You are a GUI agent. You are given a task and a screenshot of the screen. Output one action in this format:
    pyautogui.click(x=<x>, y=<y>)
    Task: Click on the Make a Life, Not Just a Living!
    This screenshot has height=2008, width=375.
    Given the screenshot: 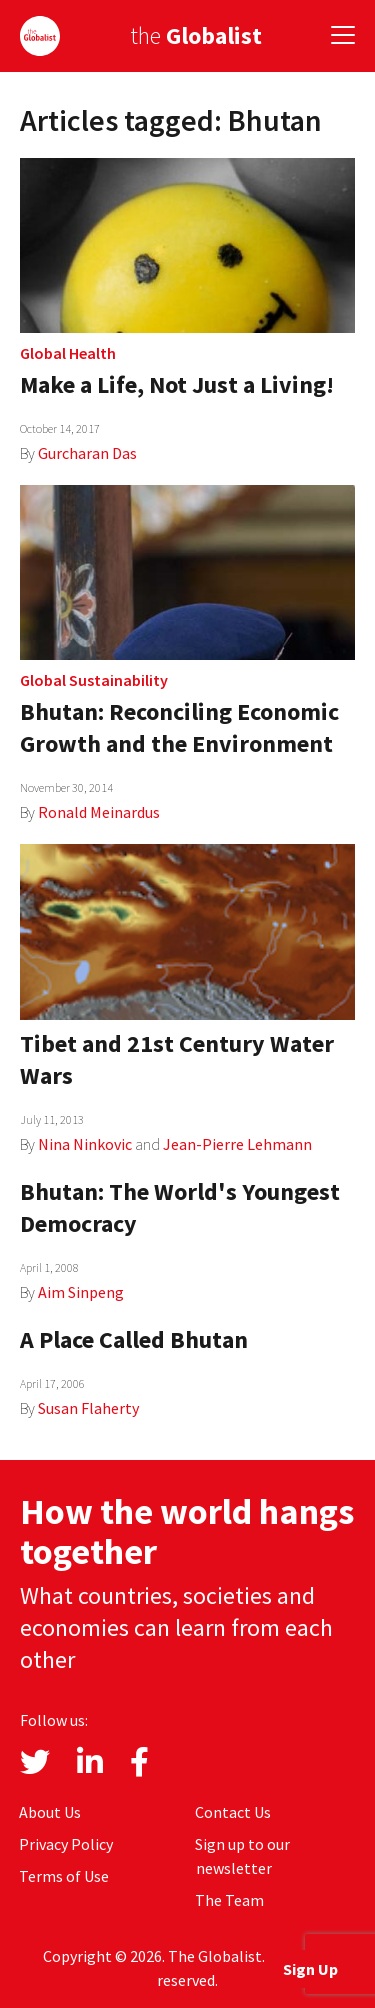 What is the action you would take?
    pyautogui.click(x=177, y=384)
    